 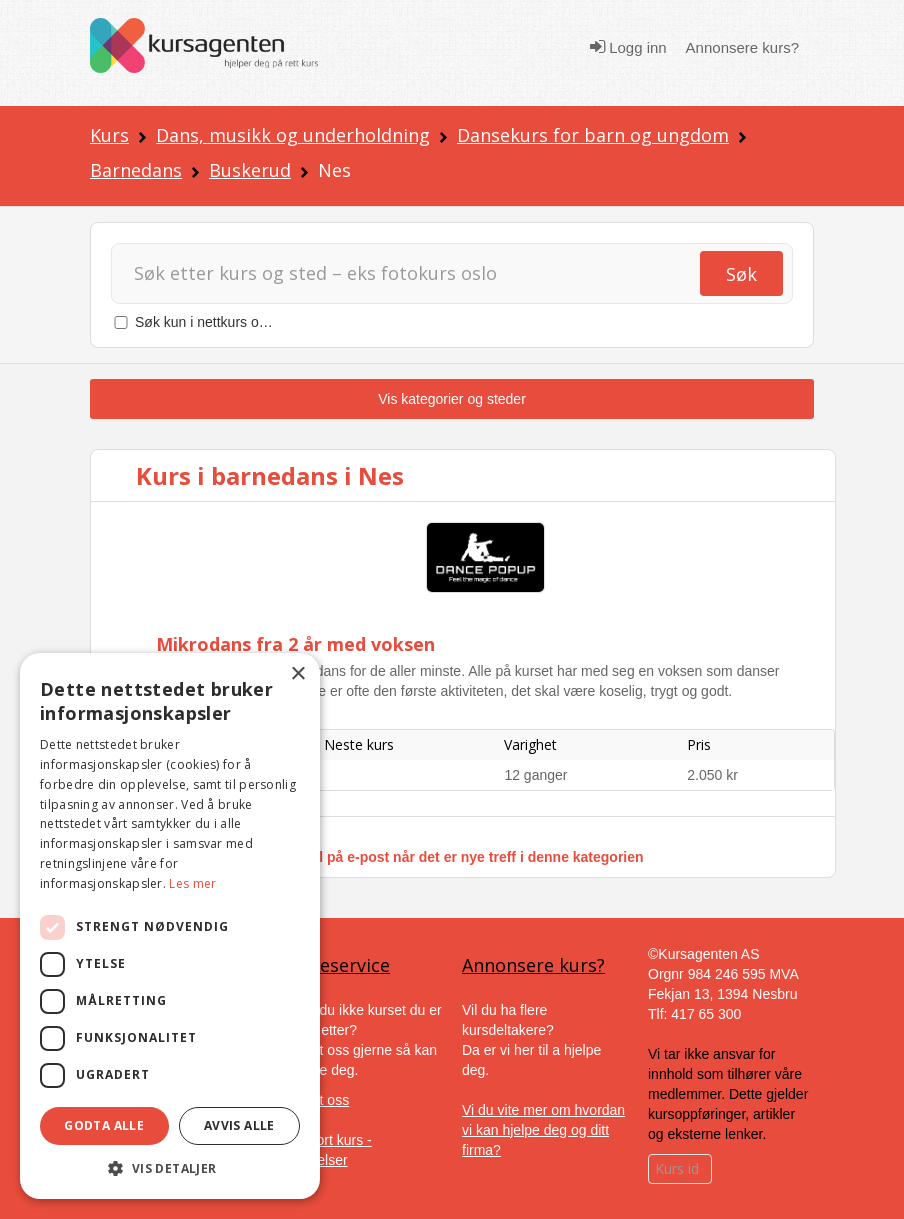 I want to click on 2.050 kr, so click(x=712, y=775).